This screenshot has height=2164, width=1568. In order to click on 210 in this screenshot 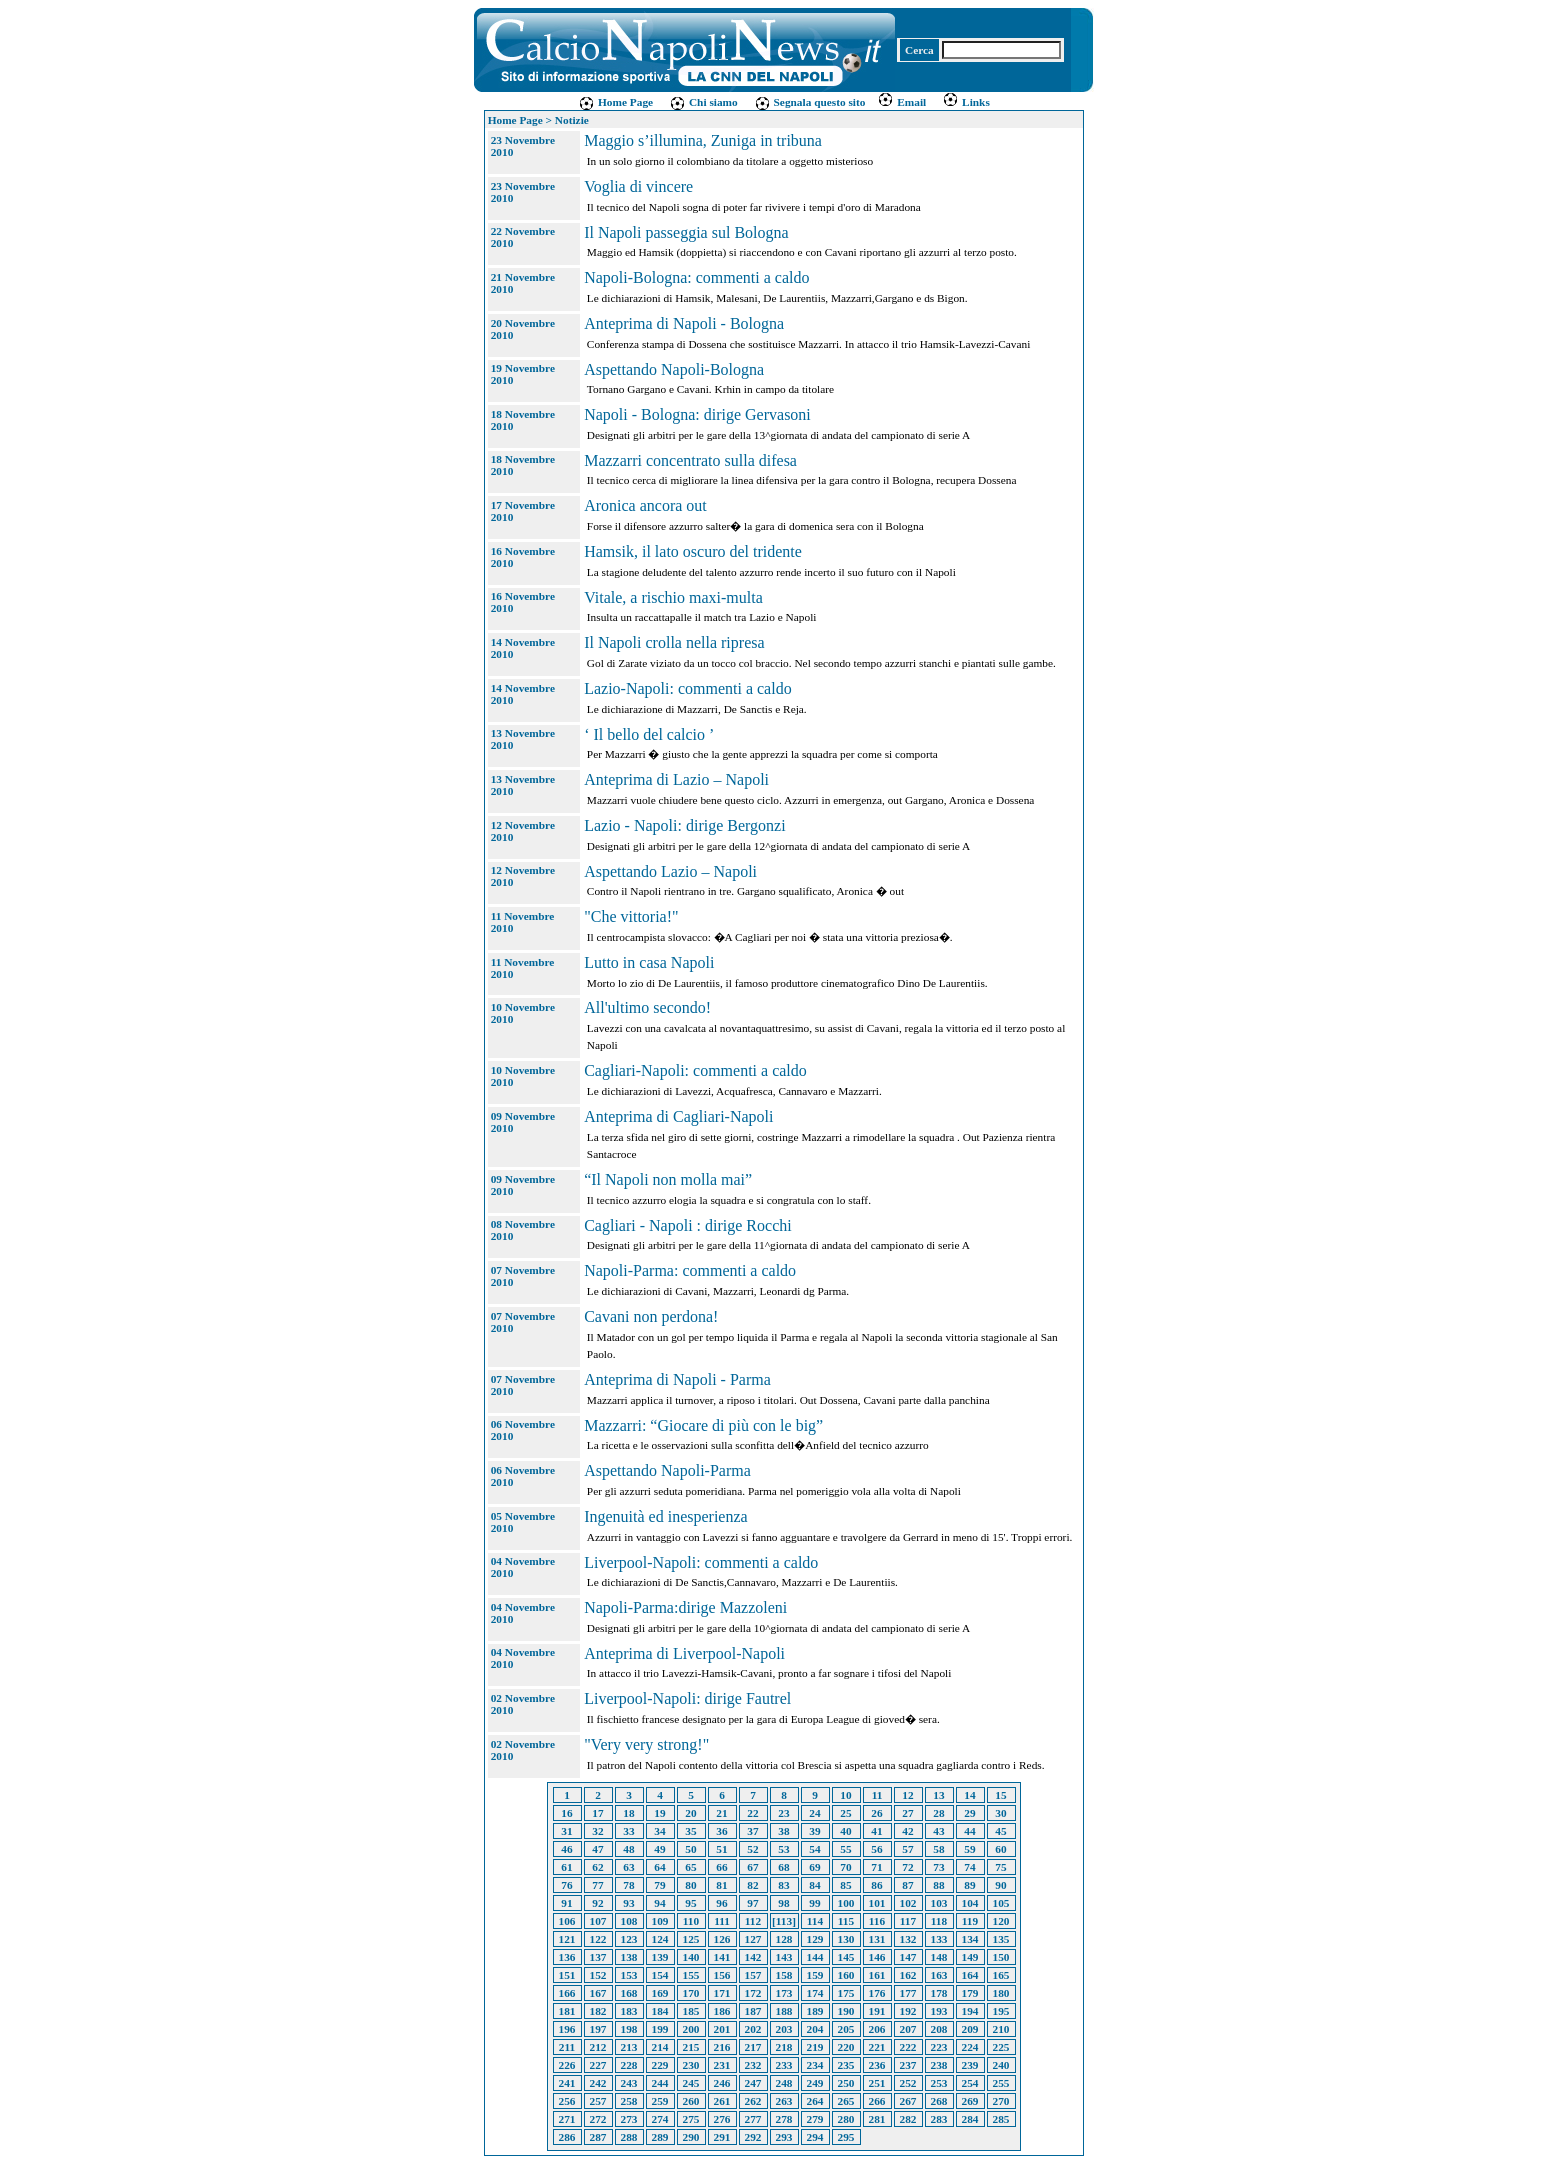, I will do `click(1001, 2029)`.